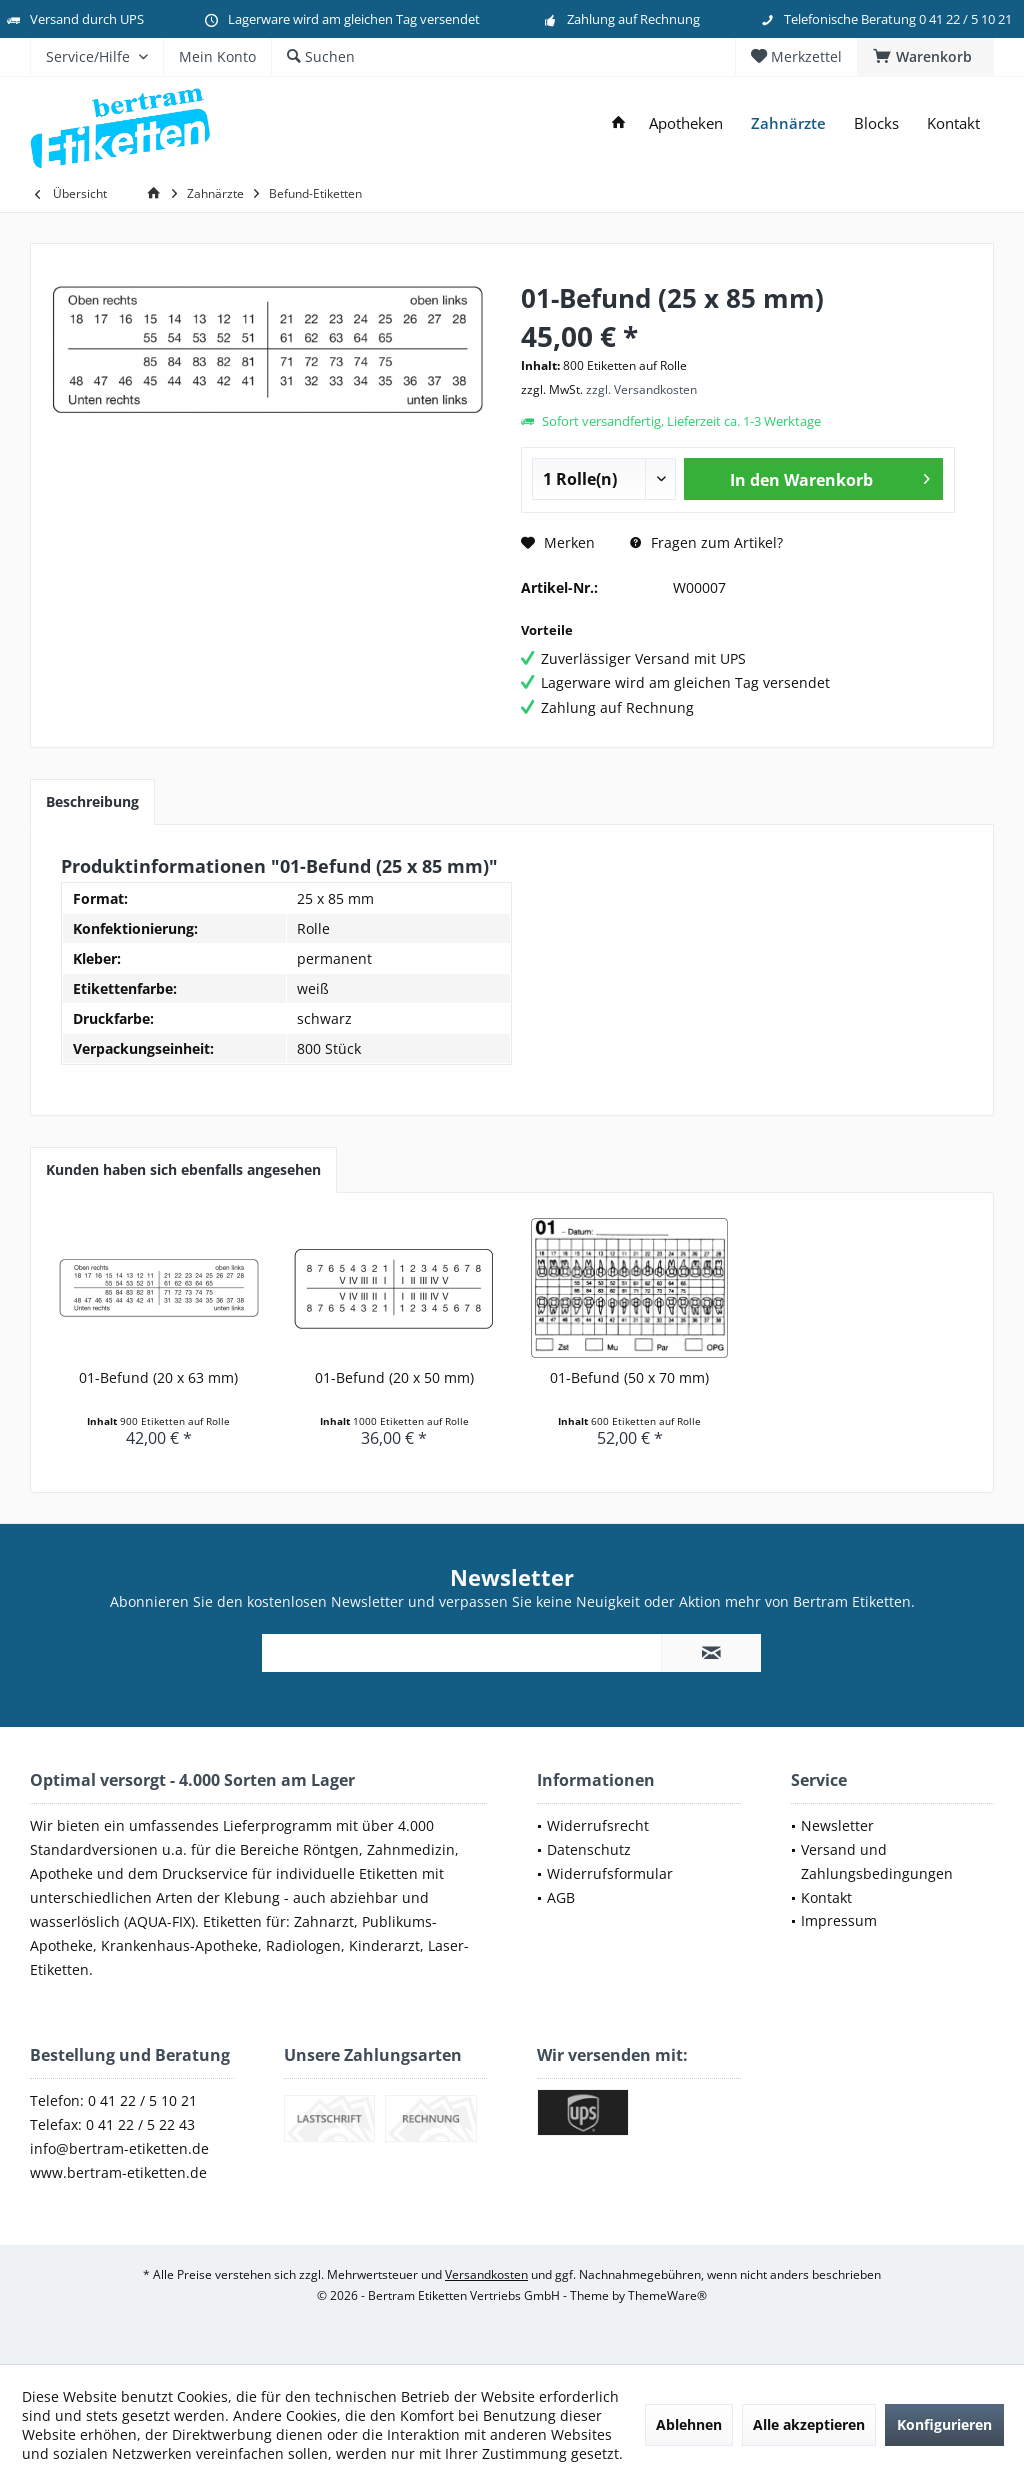  Describe the element at coordinates (589, 1849) in the screenshot. I see `Datenschutz` at that location.